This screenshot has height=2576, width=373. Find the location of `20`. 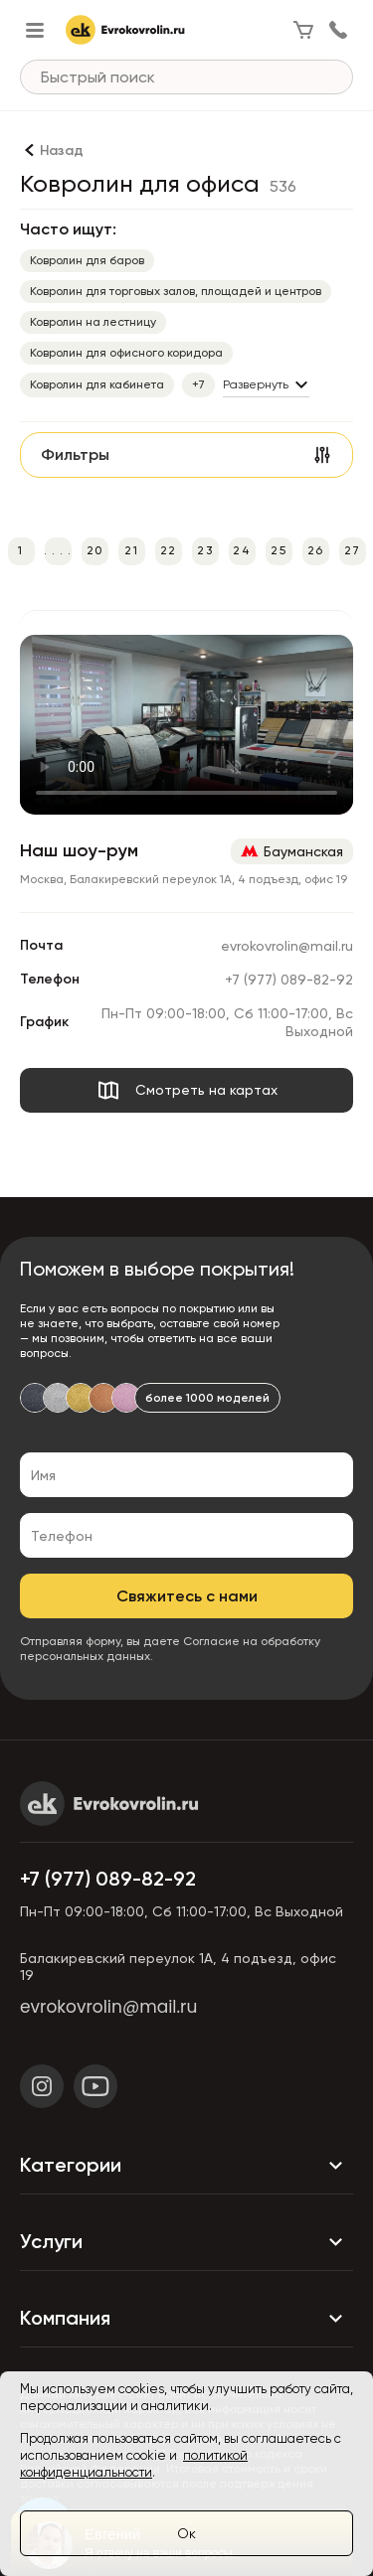

20 is located at coordinates (94, 550).